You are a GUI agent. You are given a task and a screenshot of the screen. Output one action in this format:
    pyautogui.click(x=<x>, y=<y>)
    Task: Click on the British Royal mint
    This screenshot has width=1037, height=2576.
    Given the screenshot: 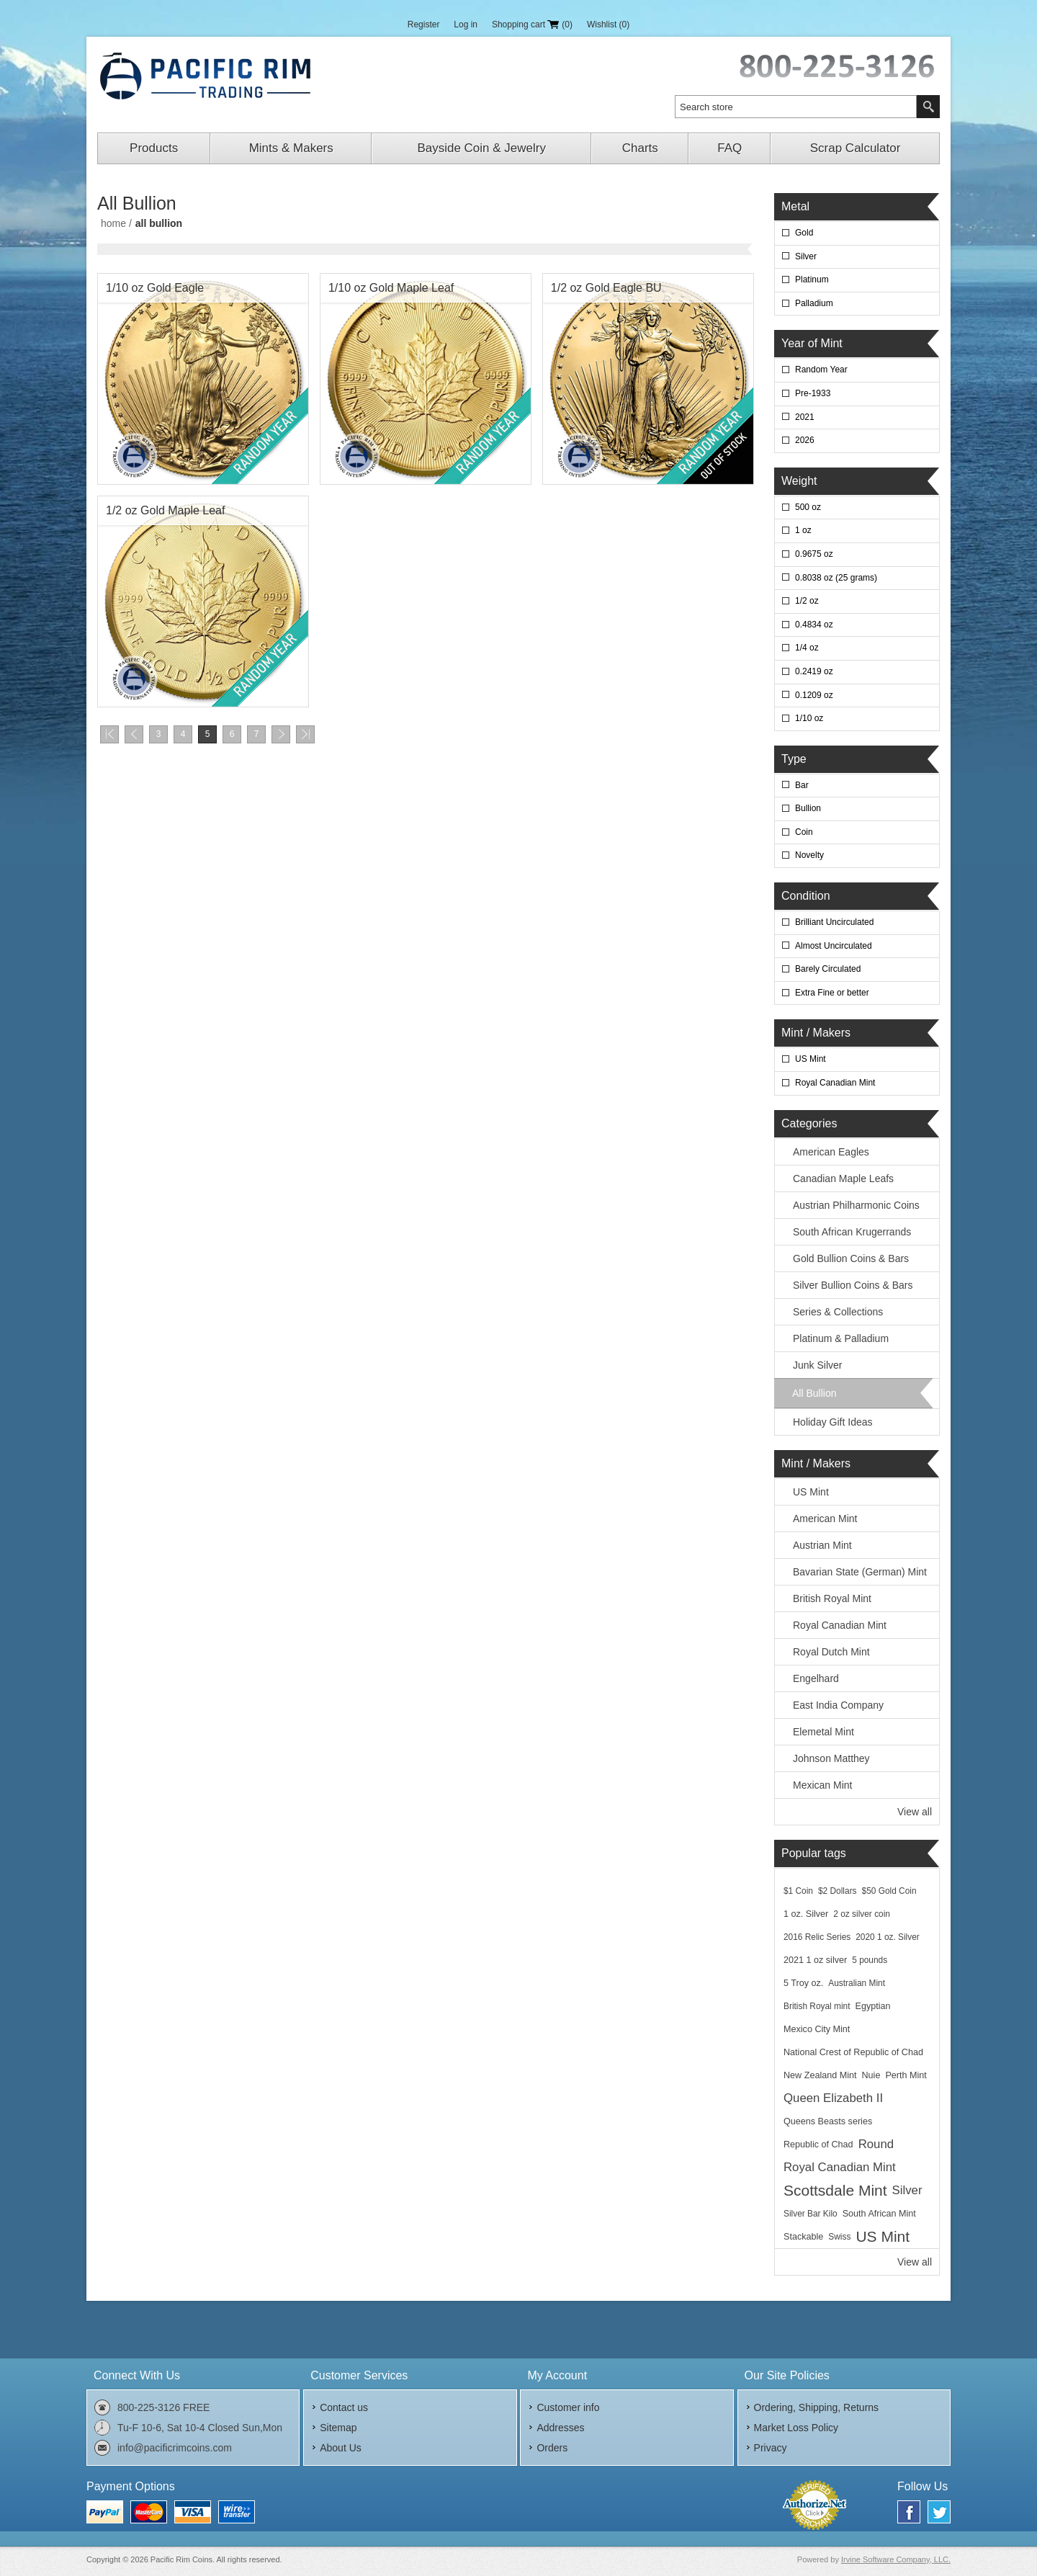 What is the action you would take?
    pyautogui.click(x=817, y=2006)
    